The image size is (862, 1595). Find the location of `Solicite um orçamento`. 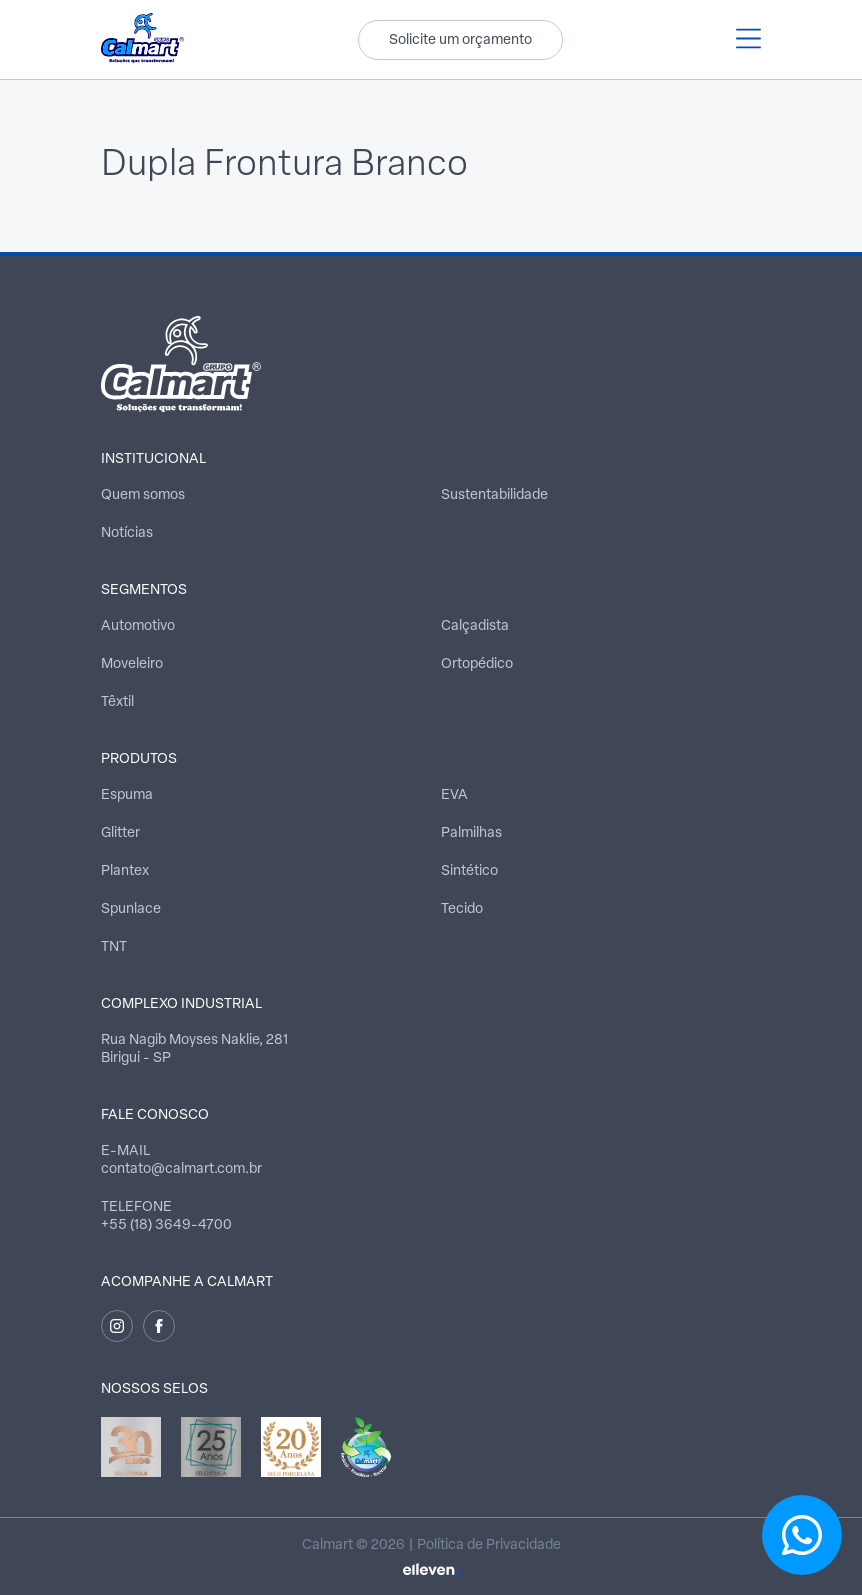

Solicite um orçamento is located at coordinates (460, 40).